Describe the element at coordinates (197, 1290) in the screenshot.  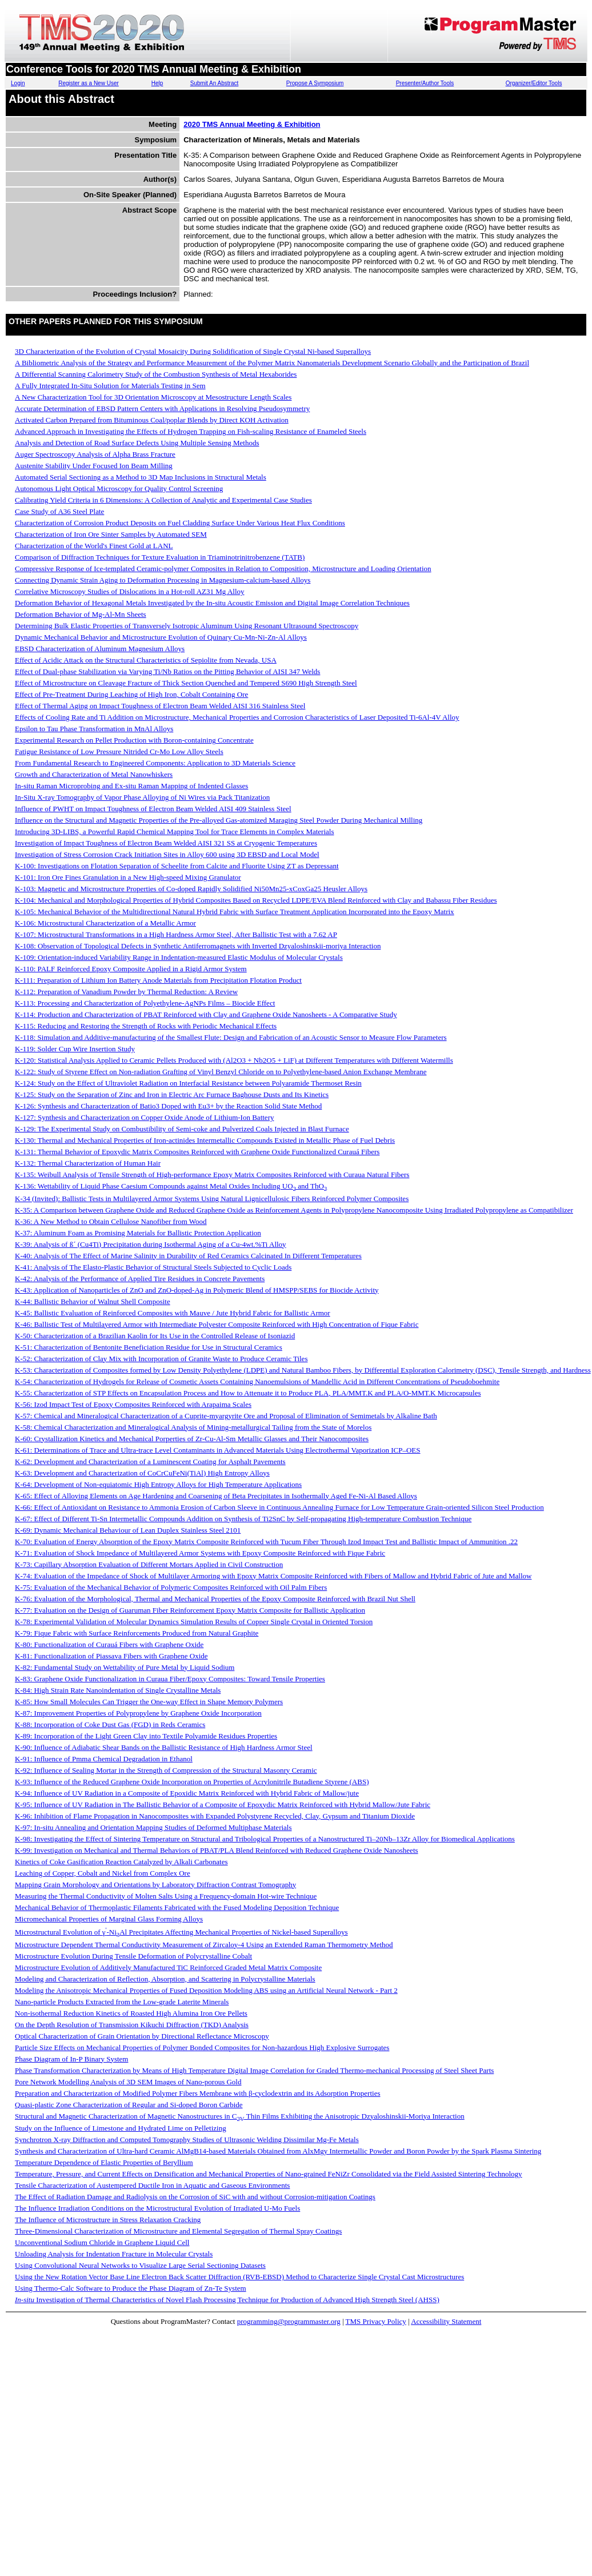
I see `K-43: Application of Nanoparticles of ZnO and ZnO-doped-Ag in Polymeric Blend of HMSPP/SEBS for Biocide Activity` at that location.